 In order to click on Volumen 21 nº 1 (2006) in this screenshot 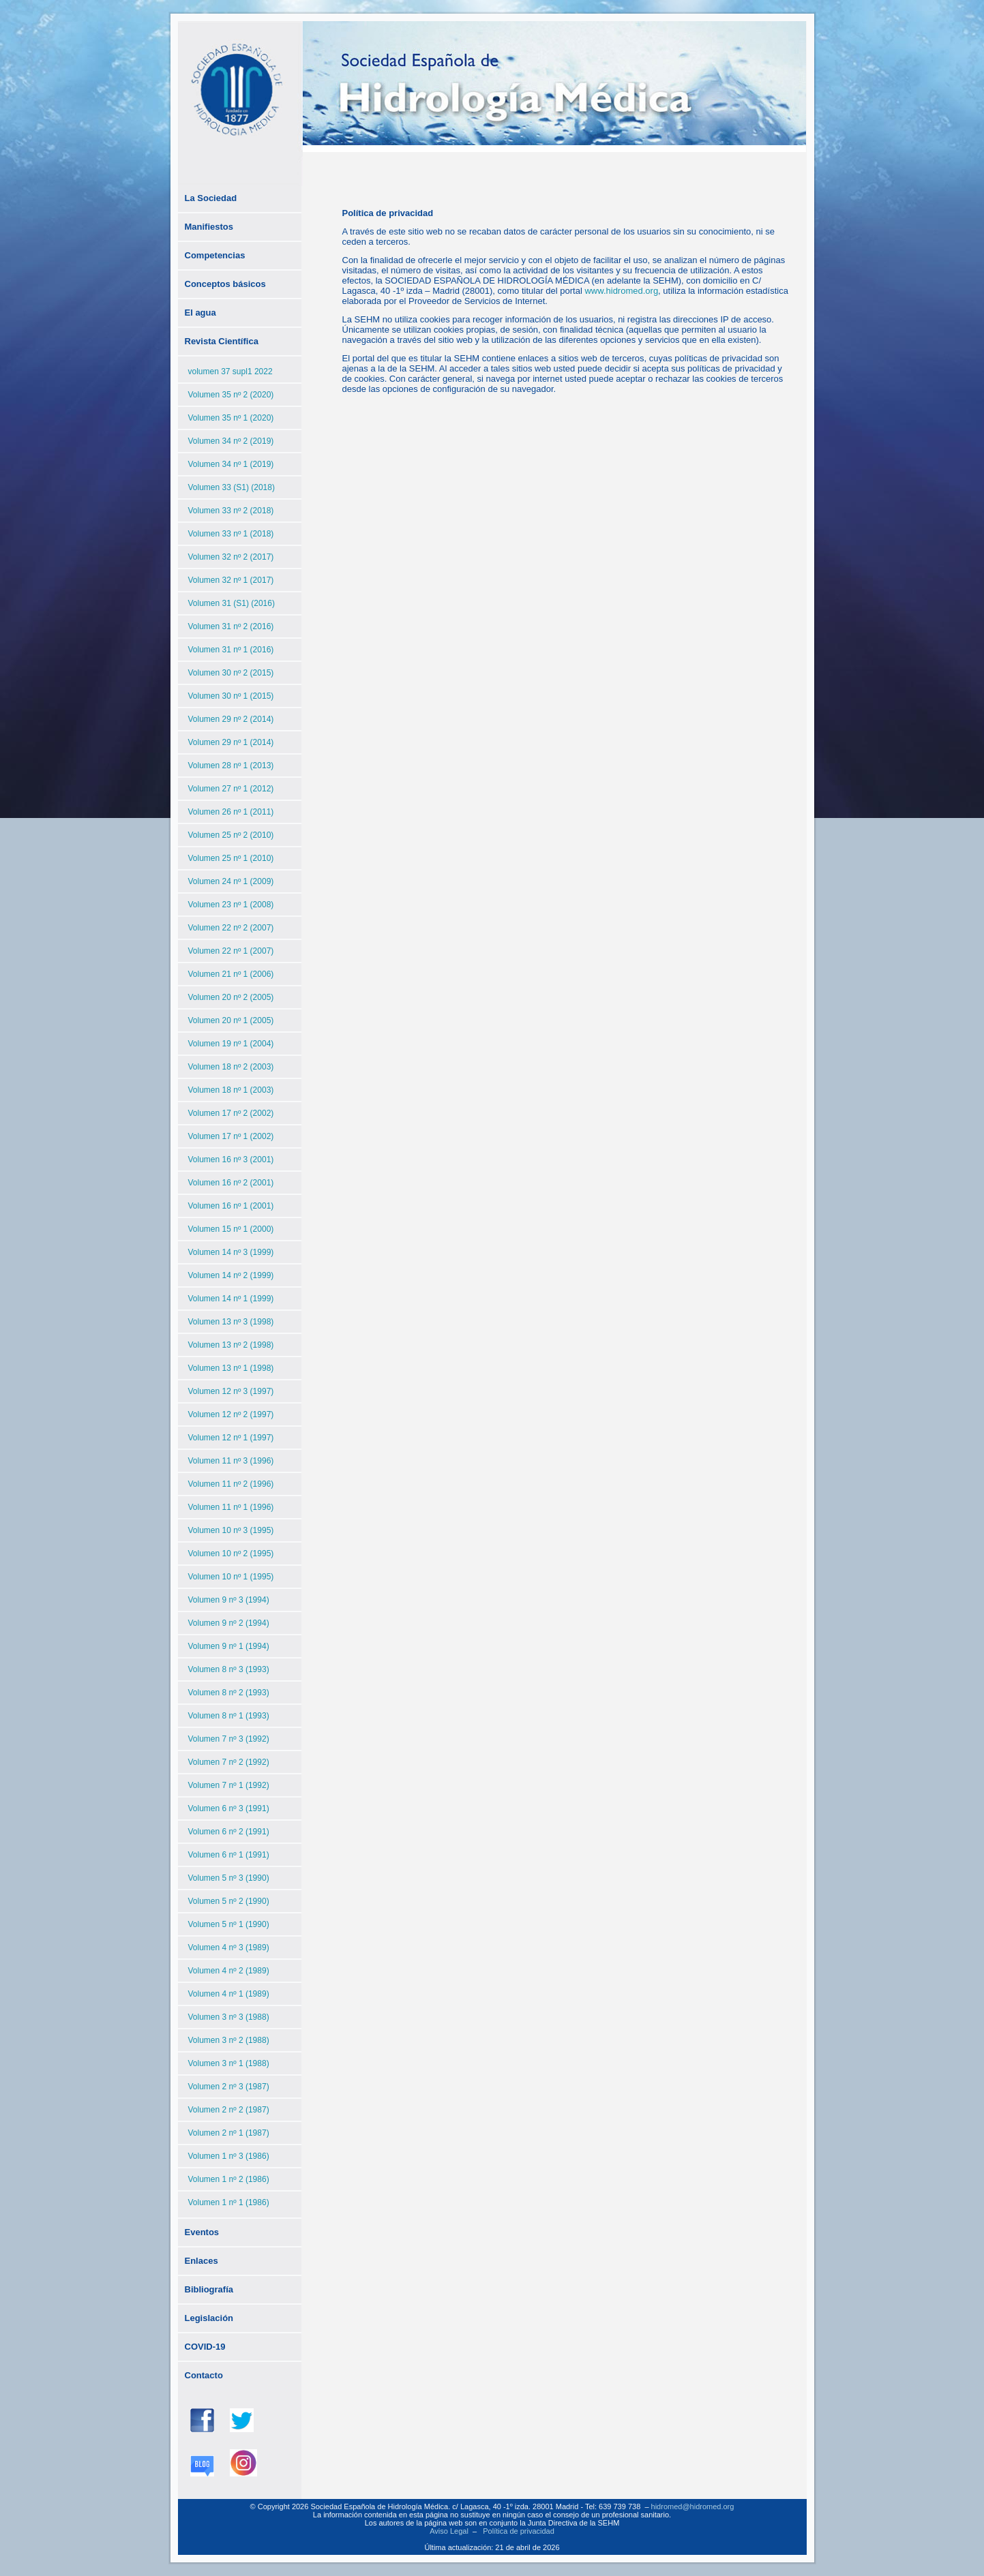, I will do `click(231, 974)`.